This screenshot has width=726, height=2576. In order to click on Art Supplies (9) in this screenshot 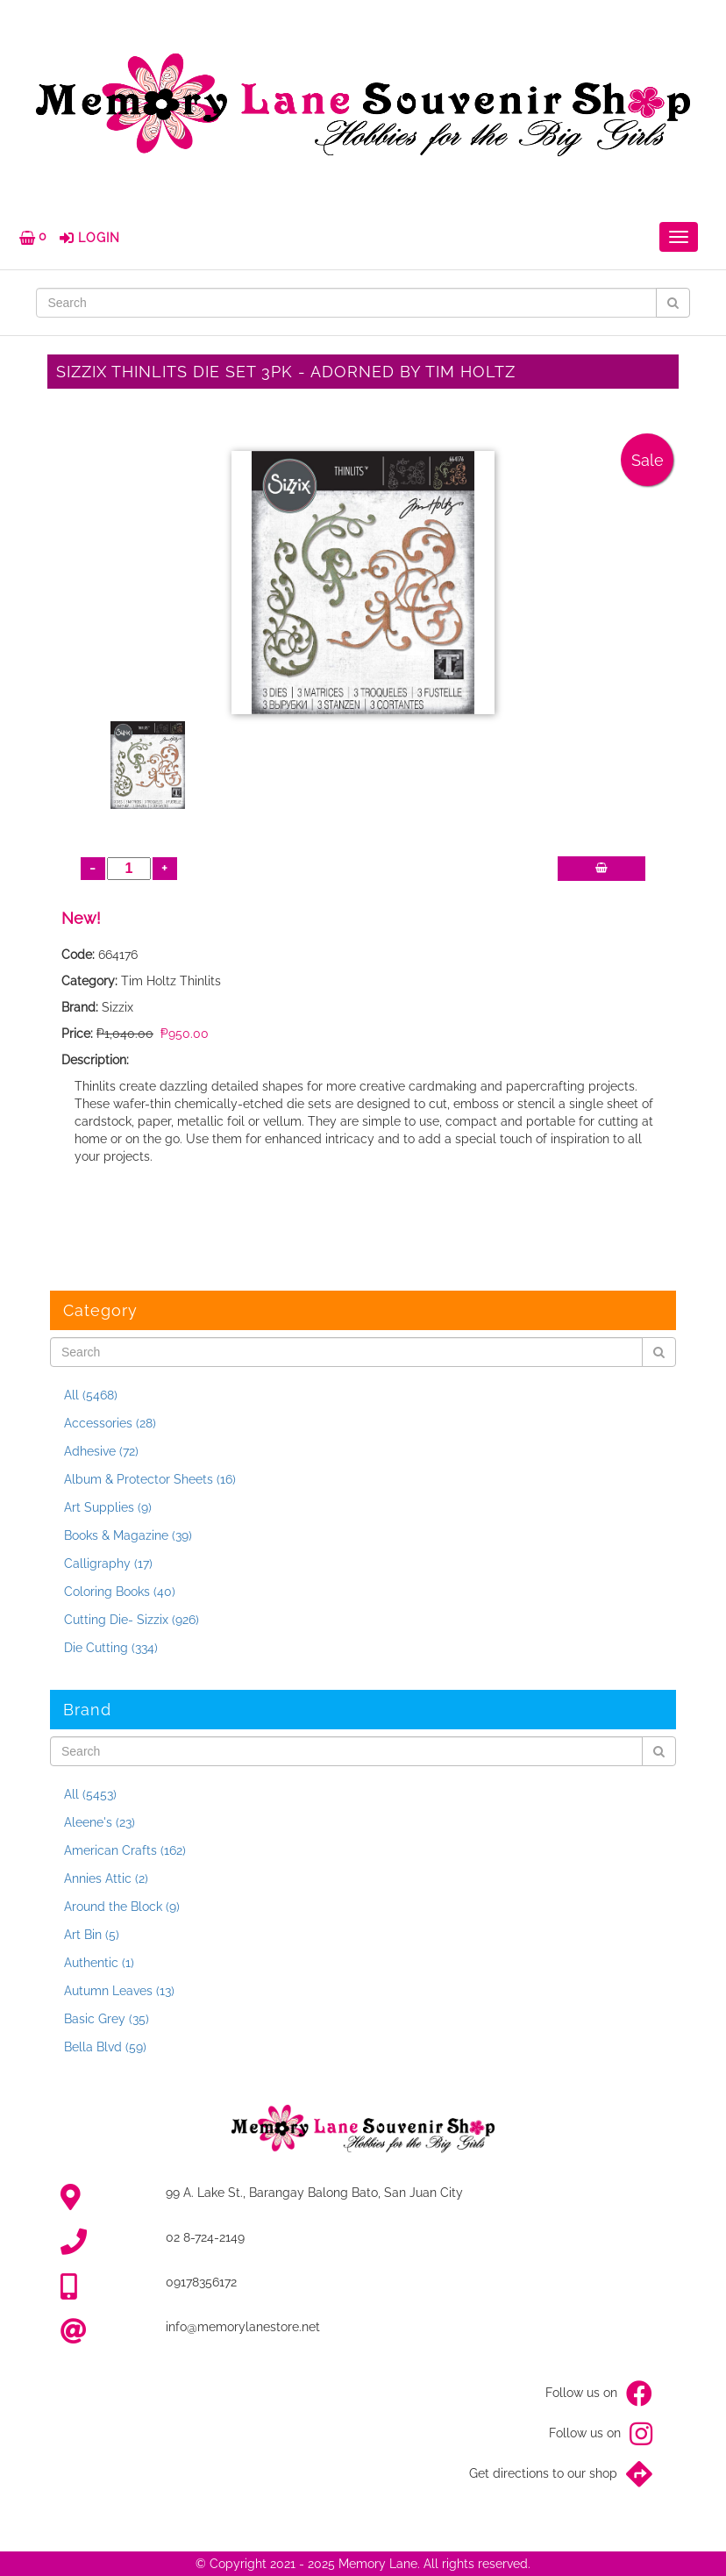, I will do `click(108, 1507)`.